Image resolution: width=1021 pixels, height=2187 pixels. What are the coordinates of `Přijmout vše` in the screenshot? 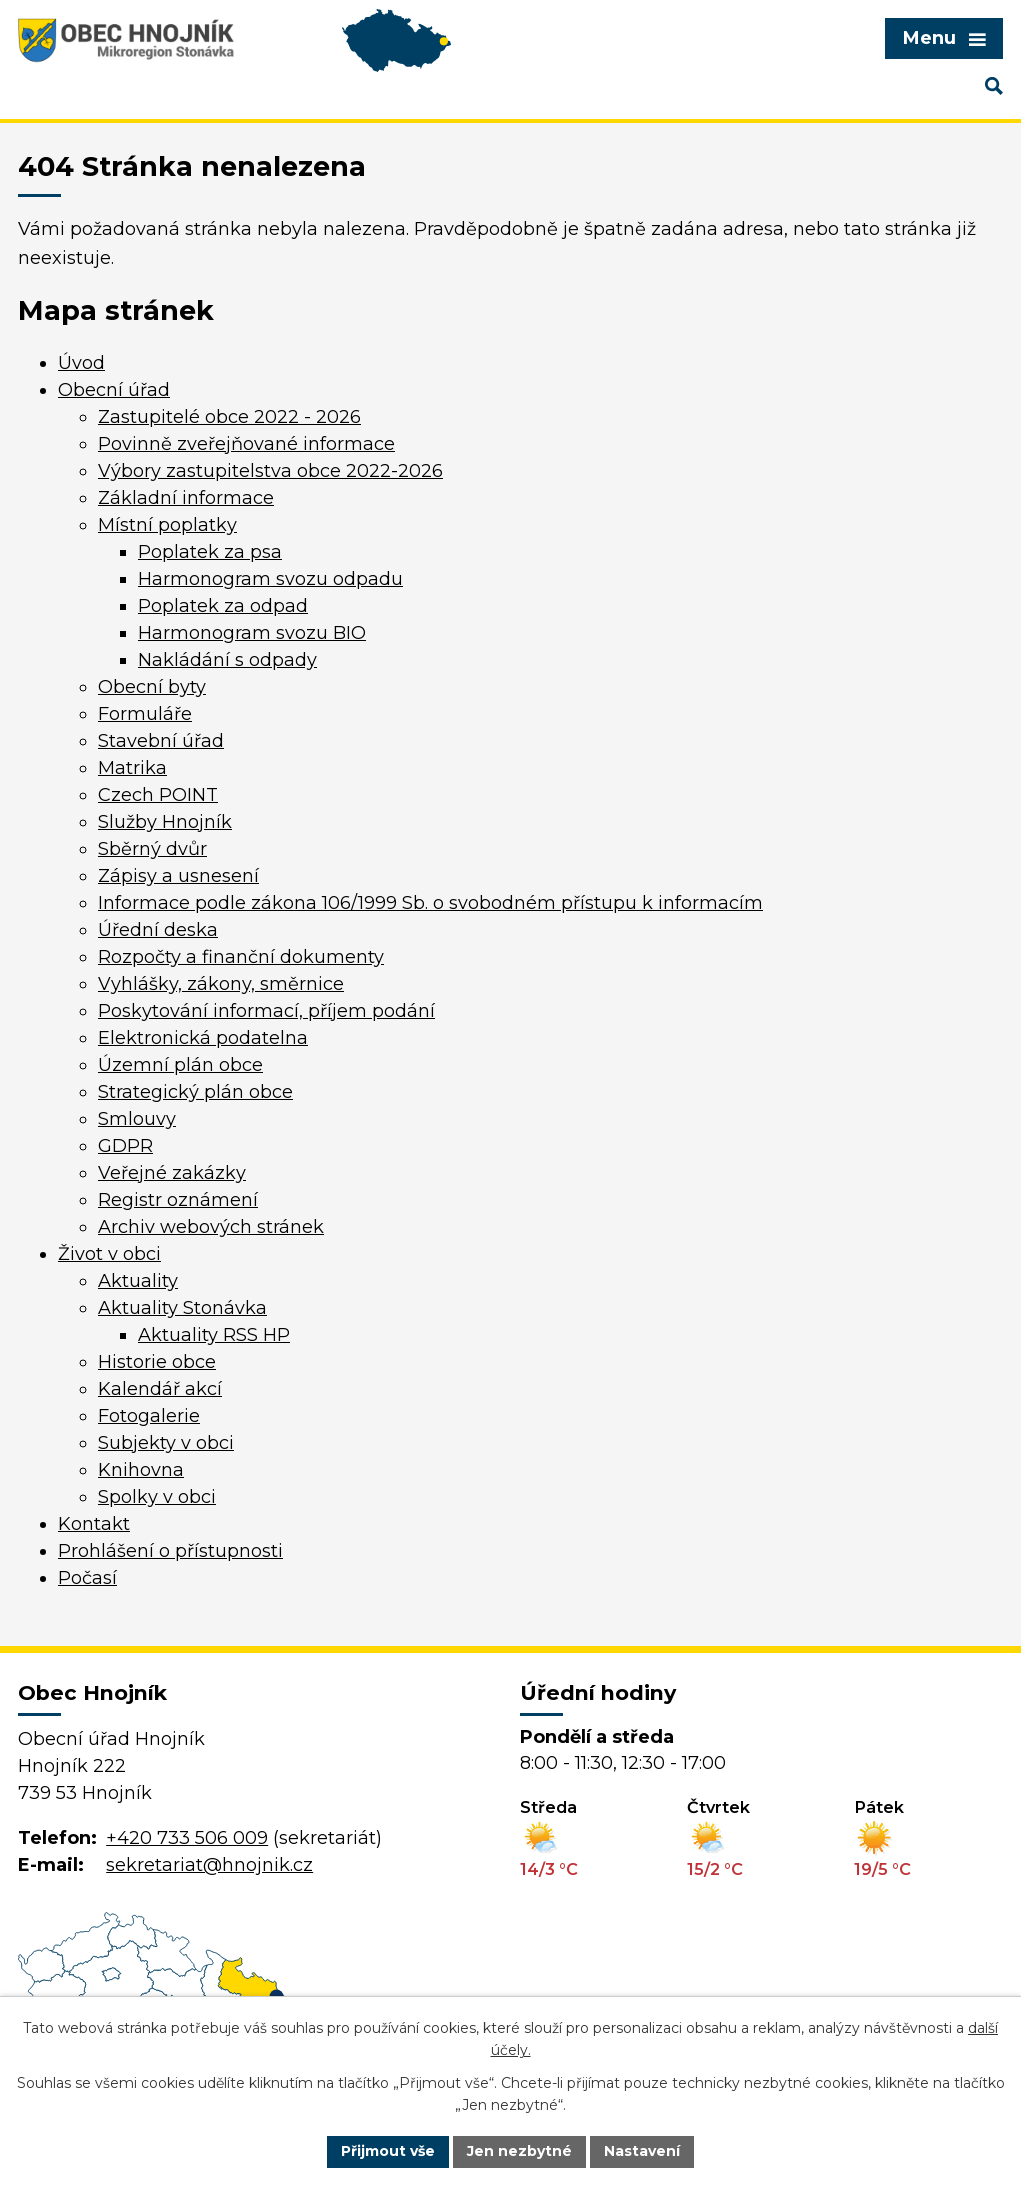 It's located at (388, 2151).